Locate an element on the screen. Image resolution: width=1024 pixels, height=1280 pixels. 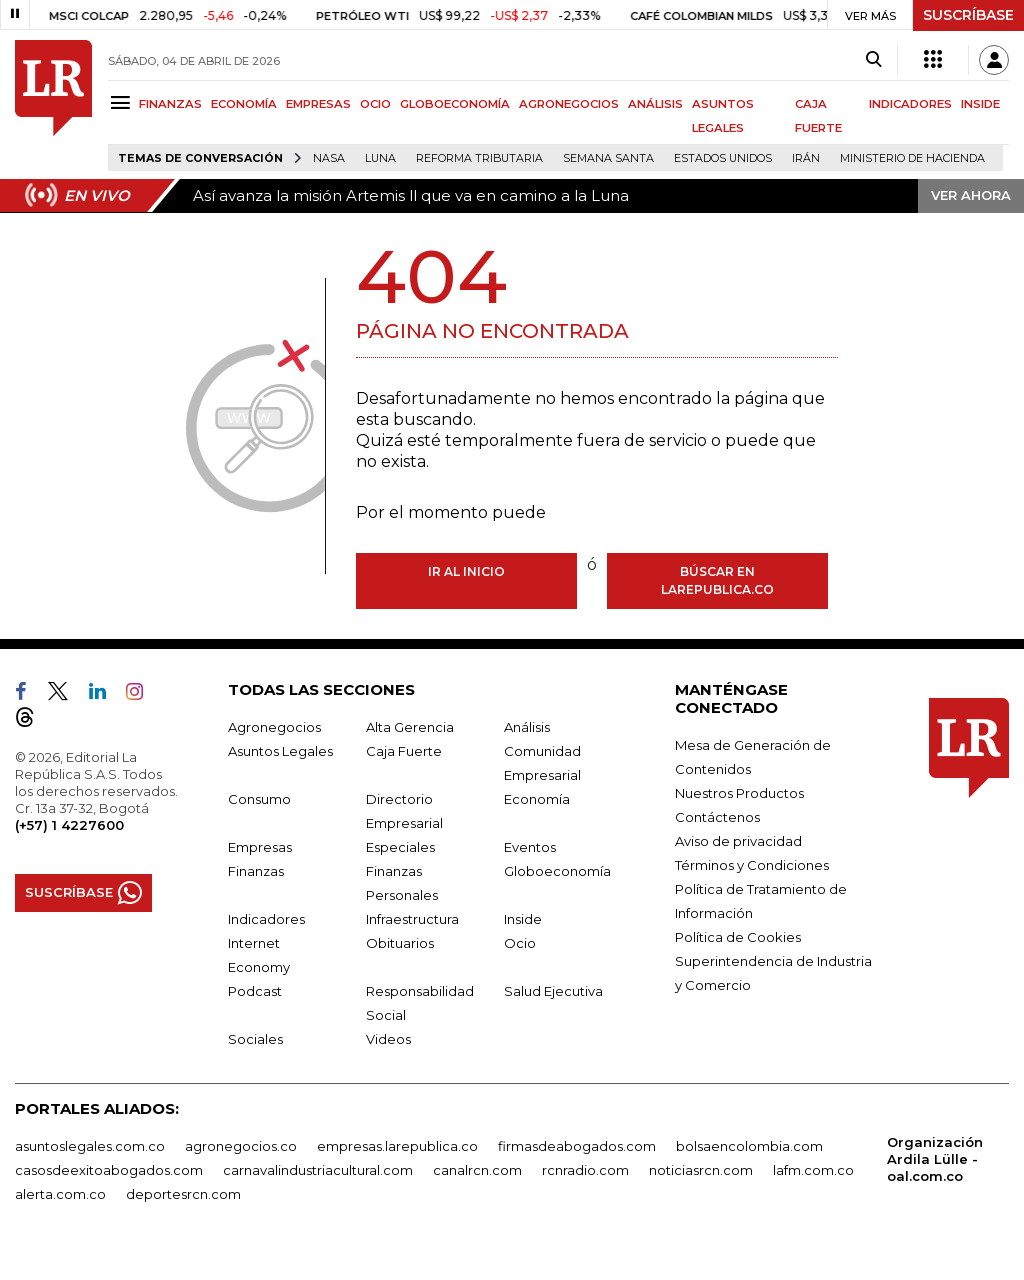
alerta.com.co is located at coordinates (60, 1194).